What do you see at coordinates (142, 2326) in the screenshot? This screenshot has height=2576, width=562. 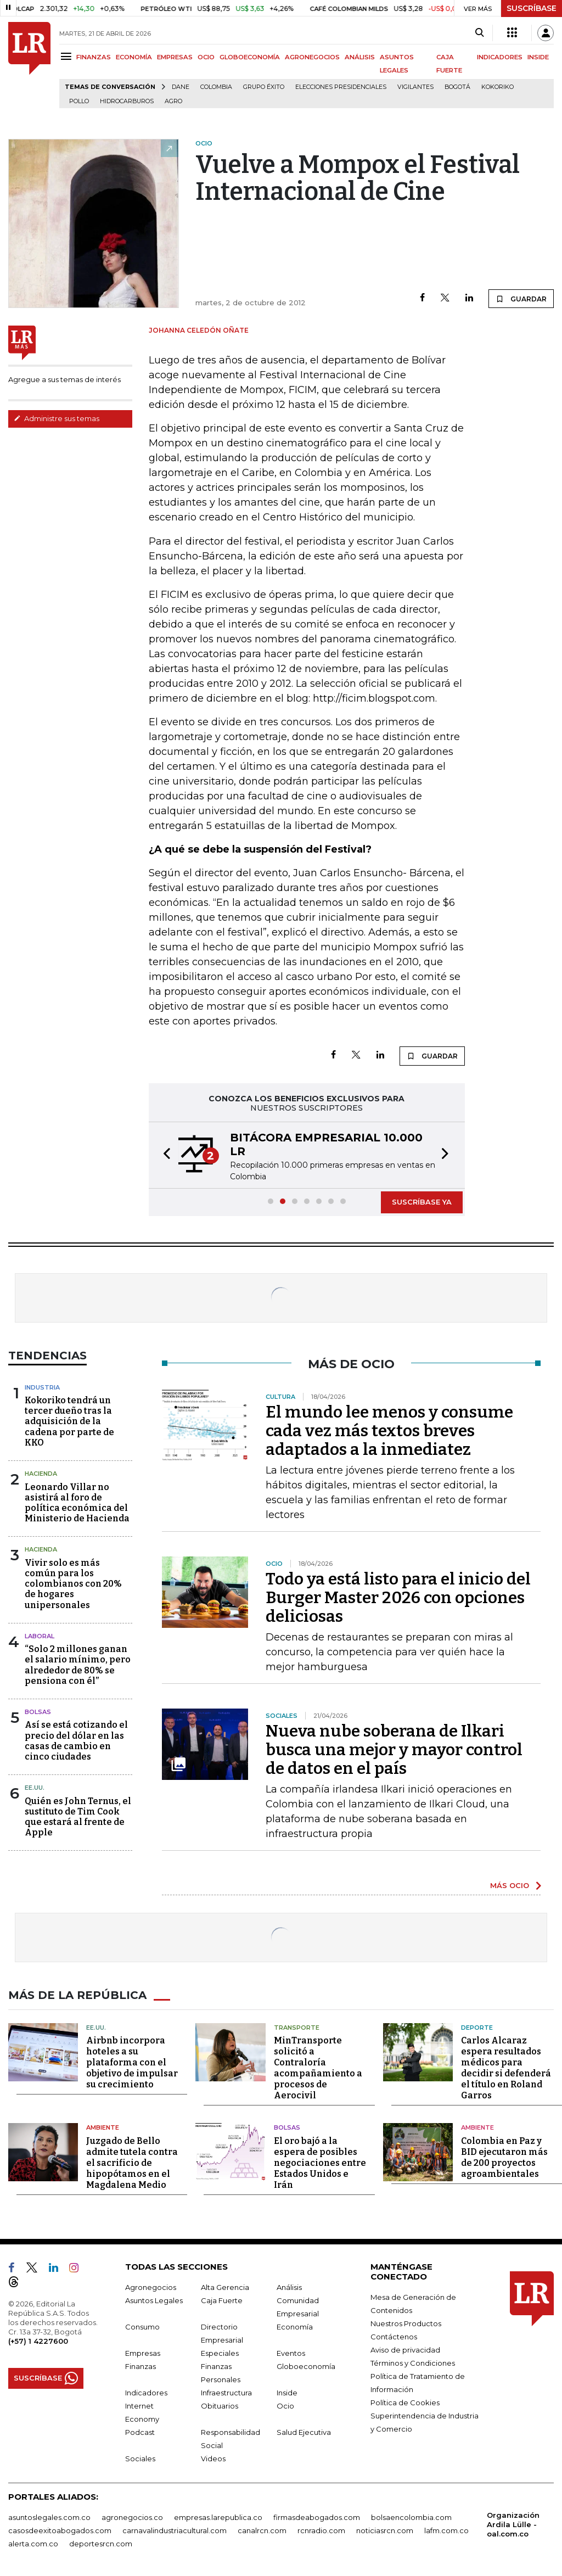 I see `Consumo` at bounding box center [142, 2326].